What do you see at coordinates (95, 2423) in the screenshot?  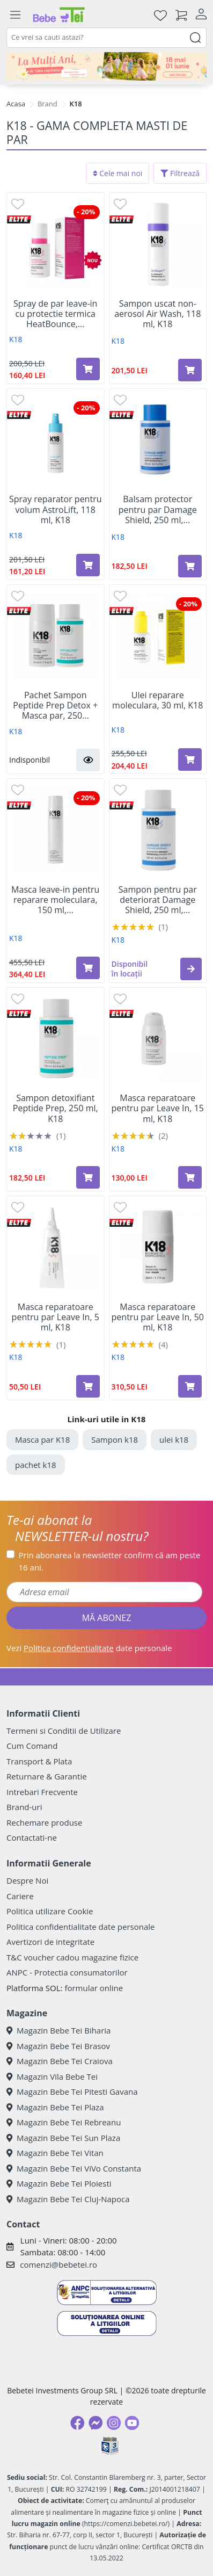 I see `[Messenger]` at bounding box center [95, 2423].